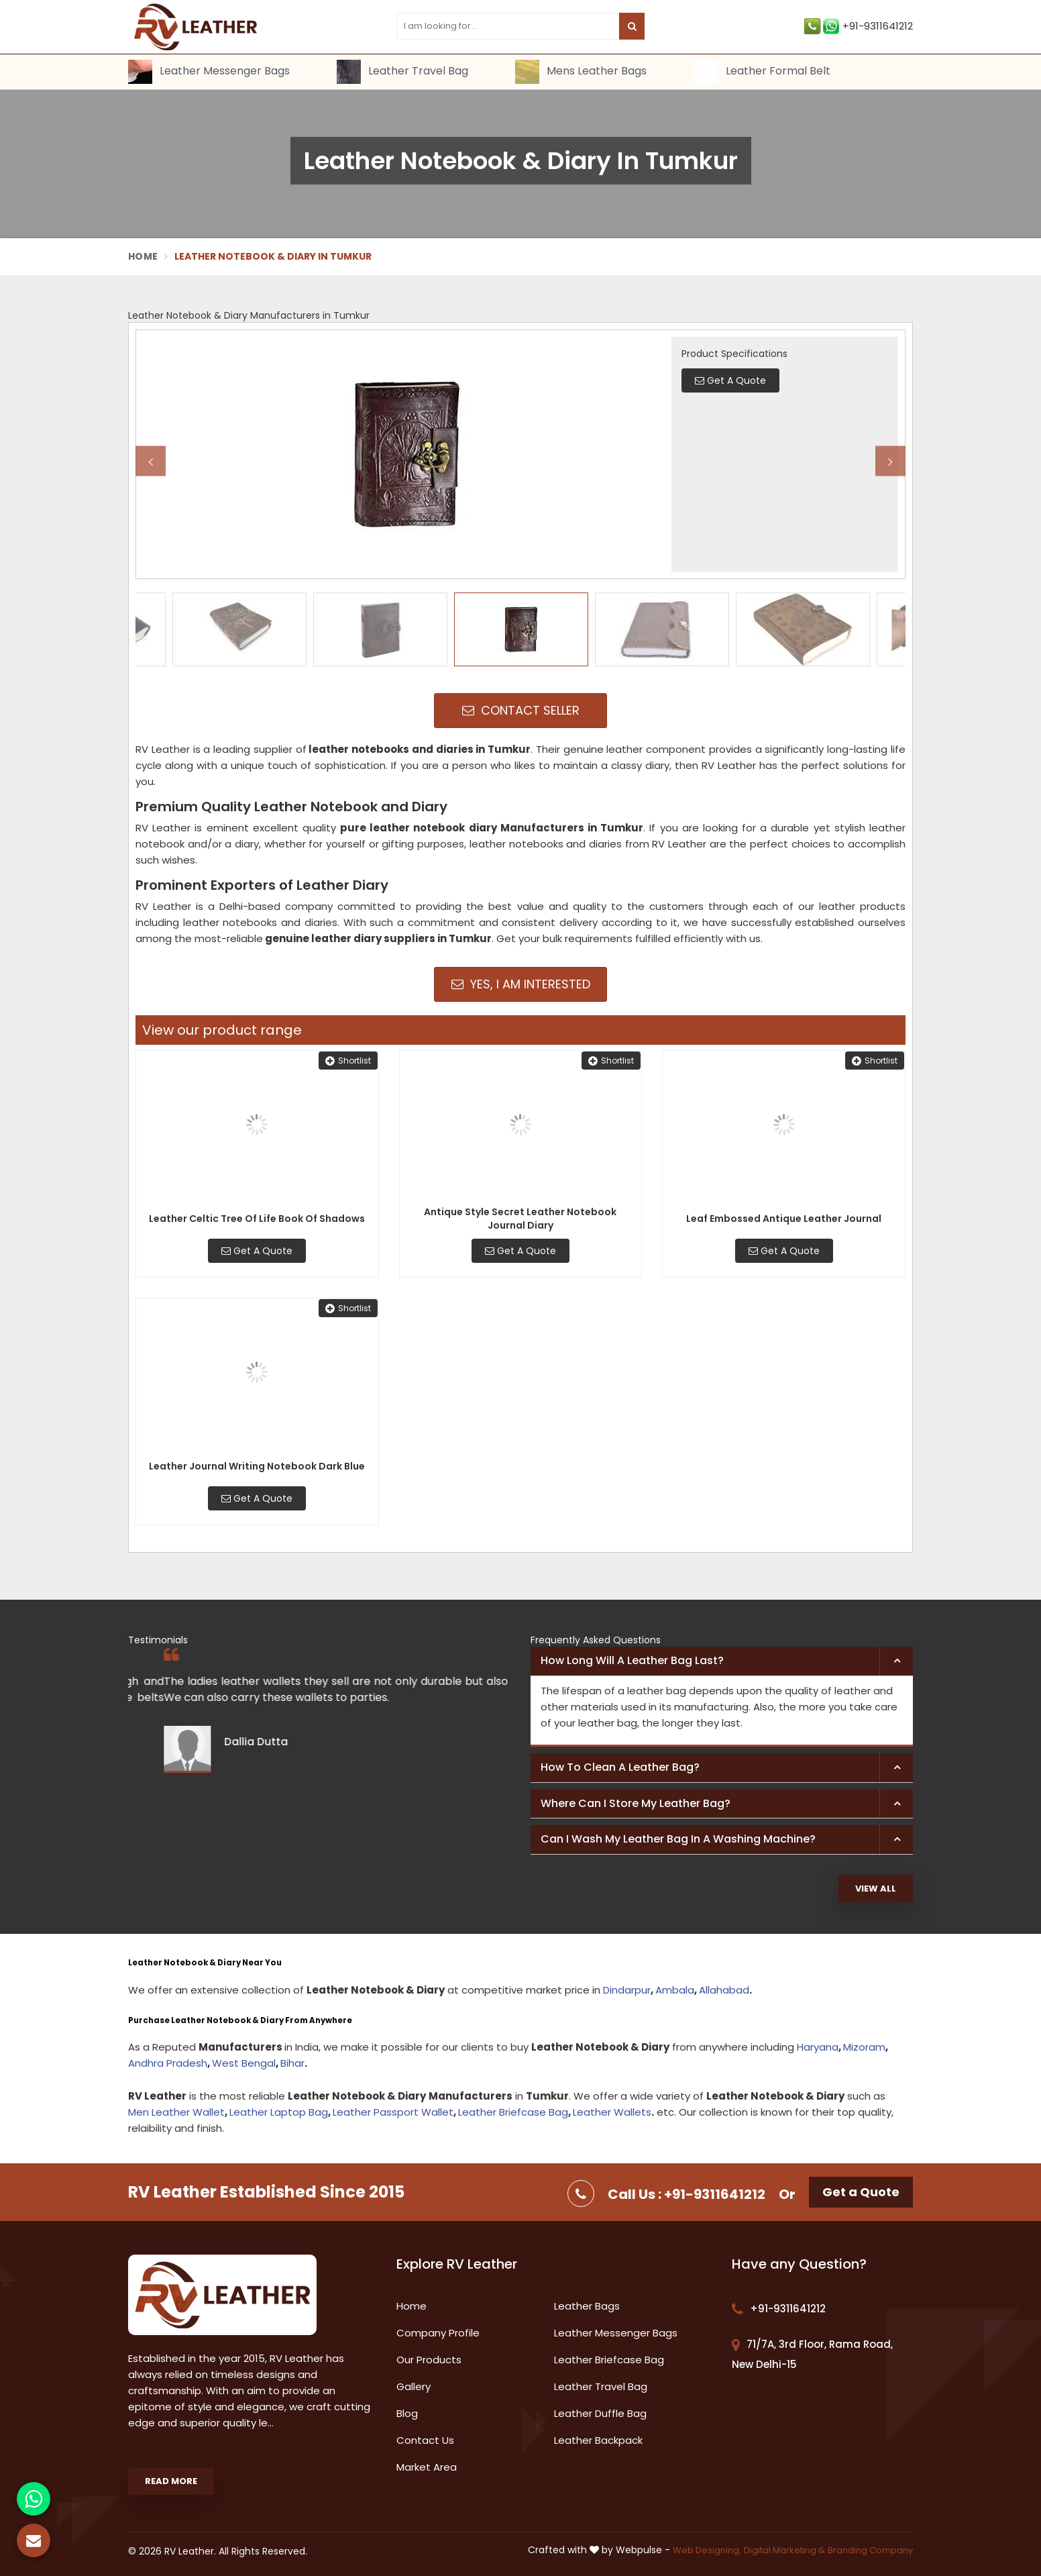 This screenshot has height=2576, width=1041. What do you see at coordinates (784, 2550) in the screenshot?
I see `Digital Marketing &` at bounding box center [784, 2550].